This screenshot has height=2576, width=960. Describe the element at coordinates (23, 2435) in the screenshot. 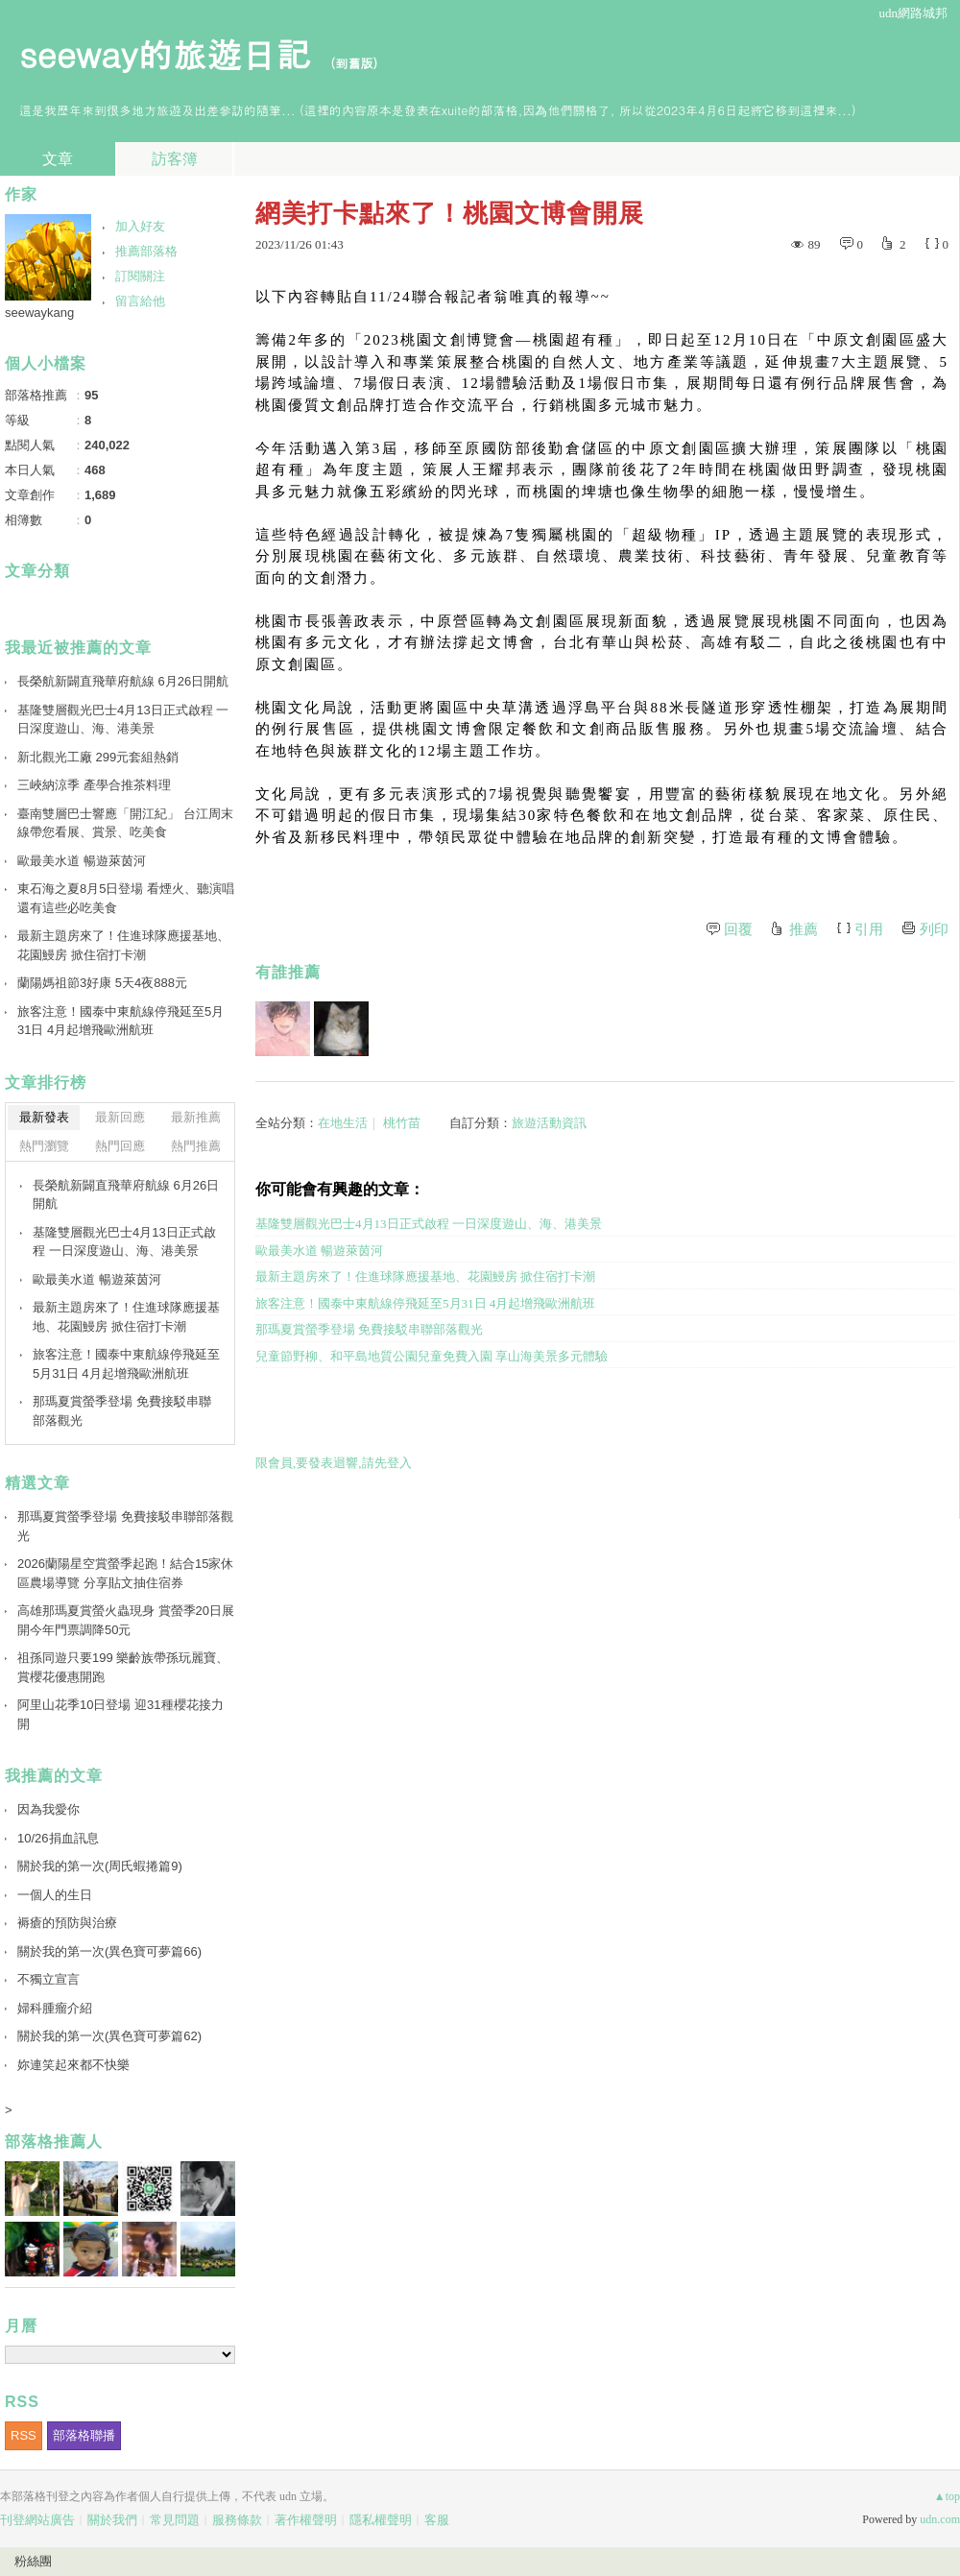

I see `RSS` at that location.